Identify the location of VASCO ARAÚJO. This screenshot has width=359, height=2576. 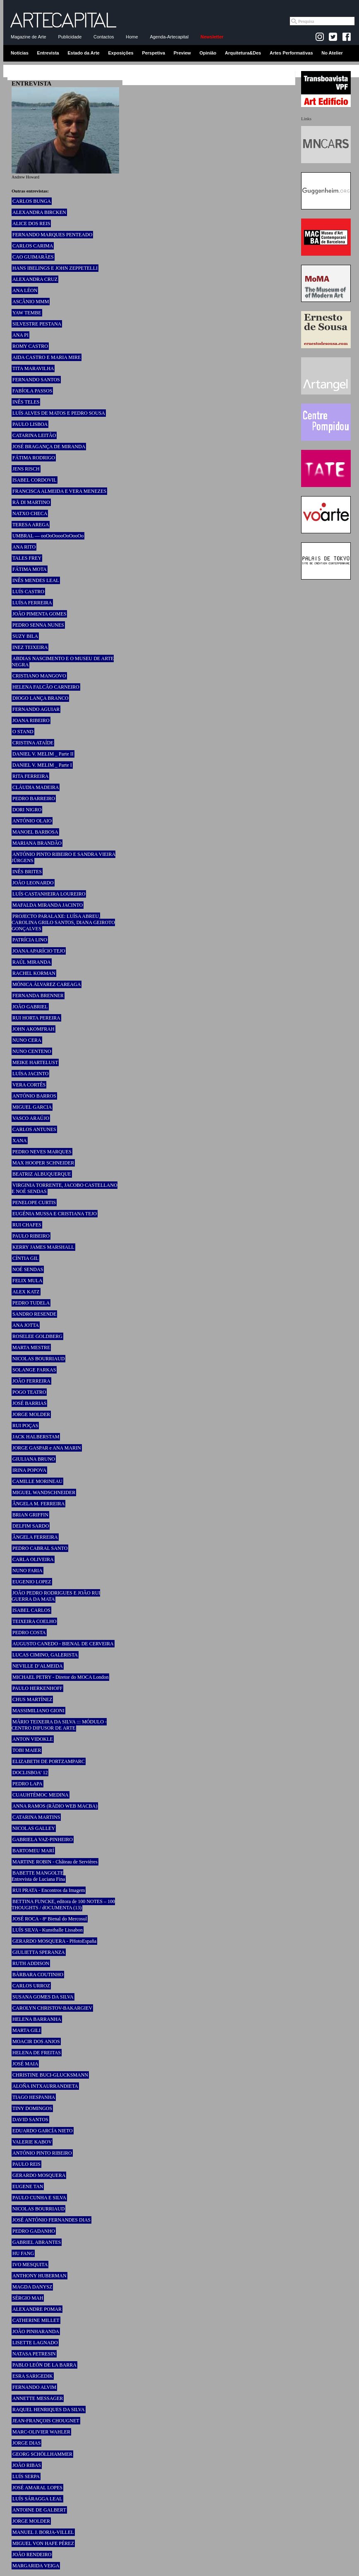
(30, 1118).